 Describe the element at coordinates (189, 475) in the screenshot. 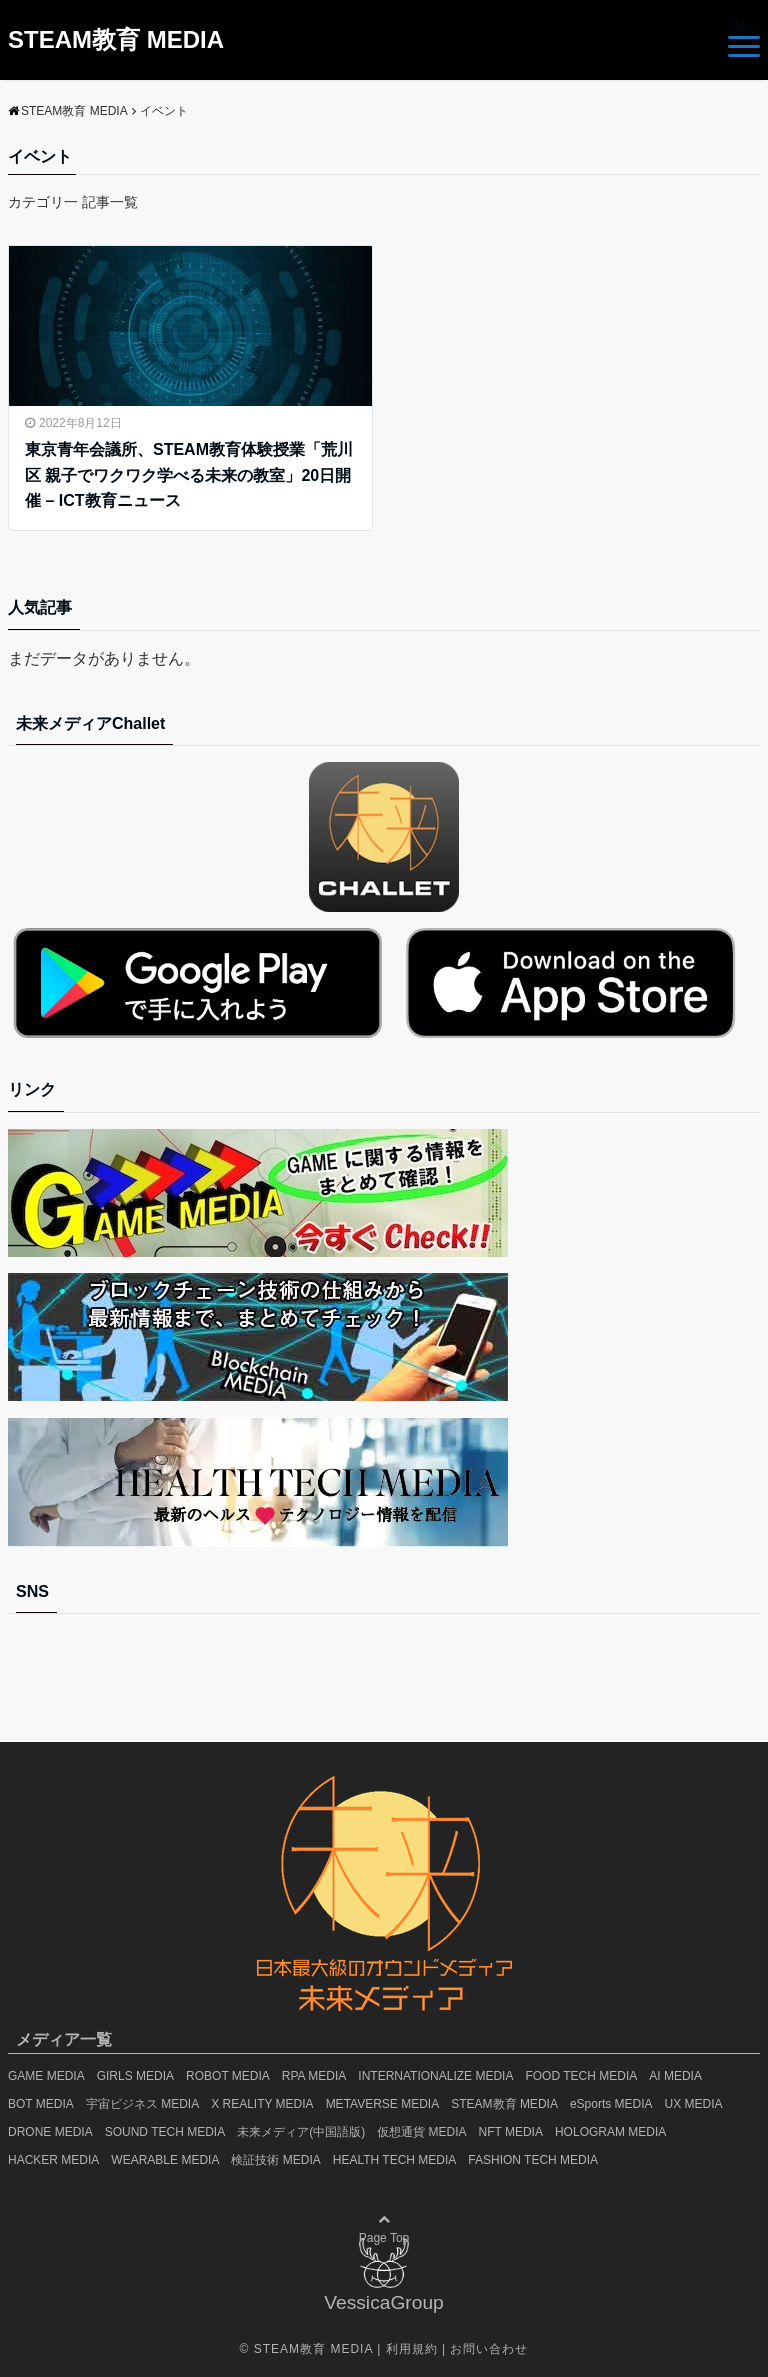

I see `東京青年会議所、STEAM教育体験授業「荒川区 親子でワクワク学べる未来の教室」20日開催 – ICT教育ニュース` at that location.